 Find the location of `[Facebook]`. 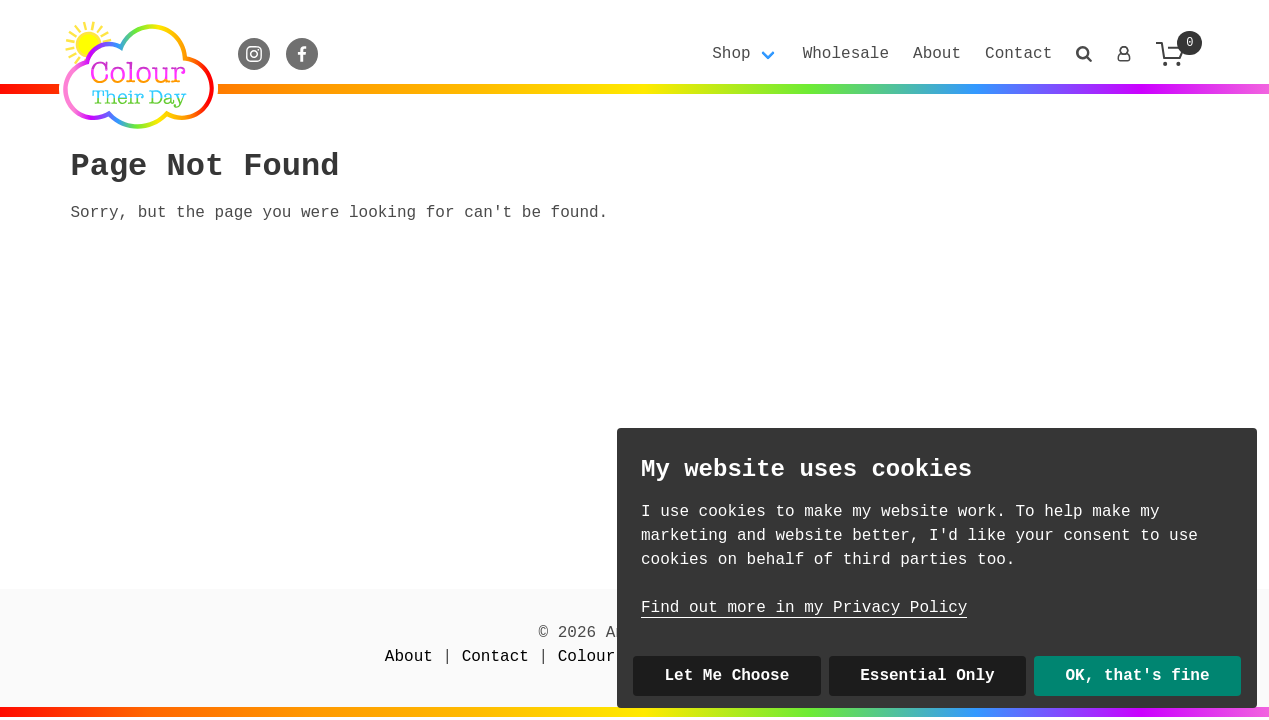

[Facebook] is located at coordinates (302, 54).